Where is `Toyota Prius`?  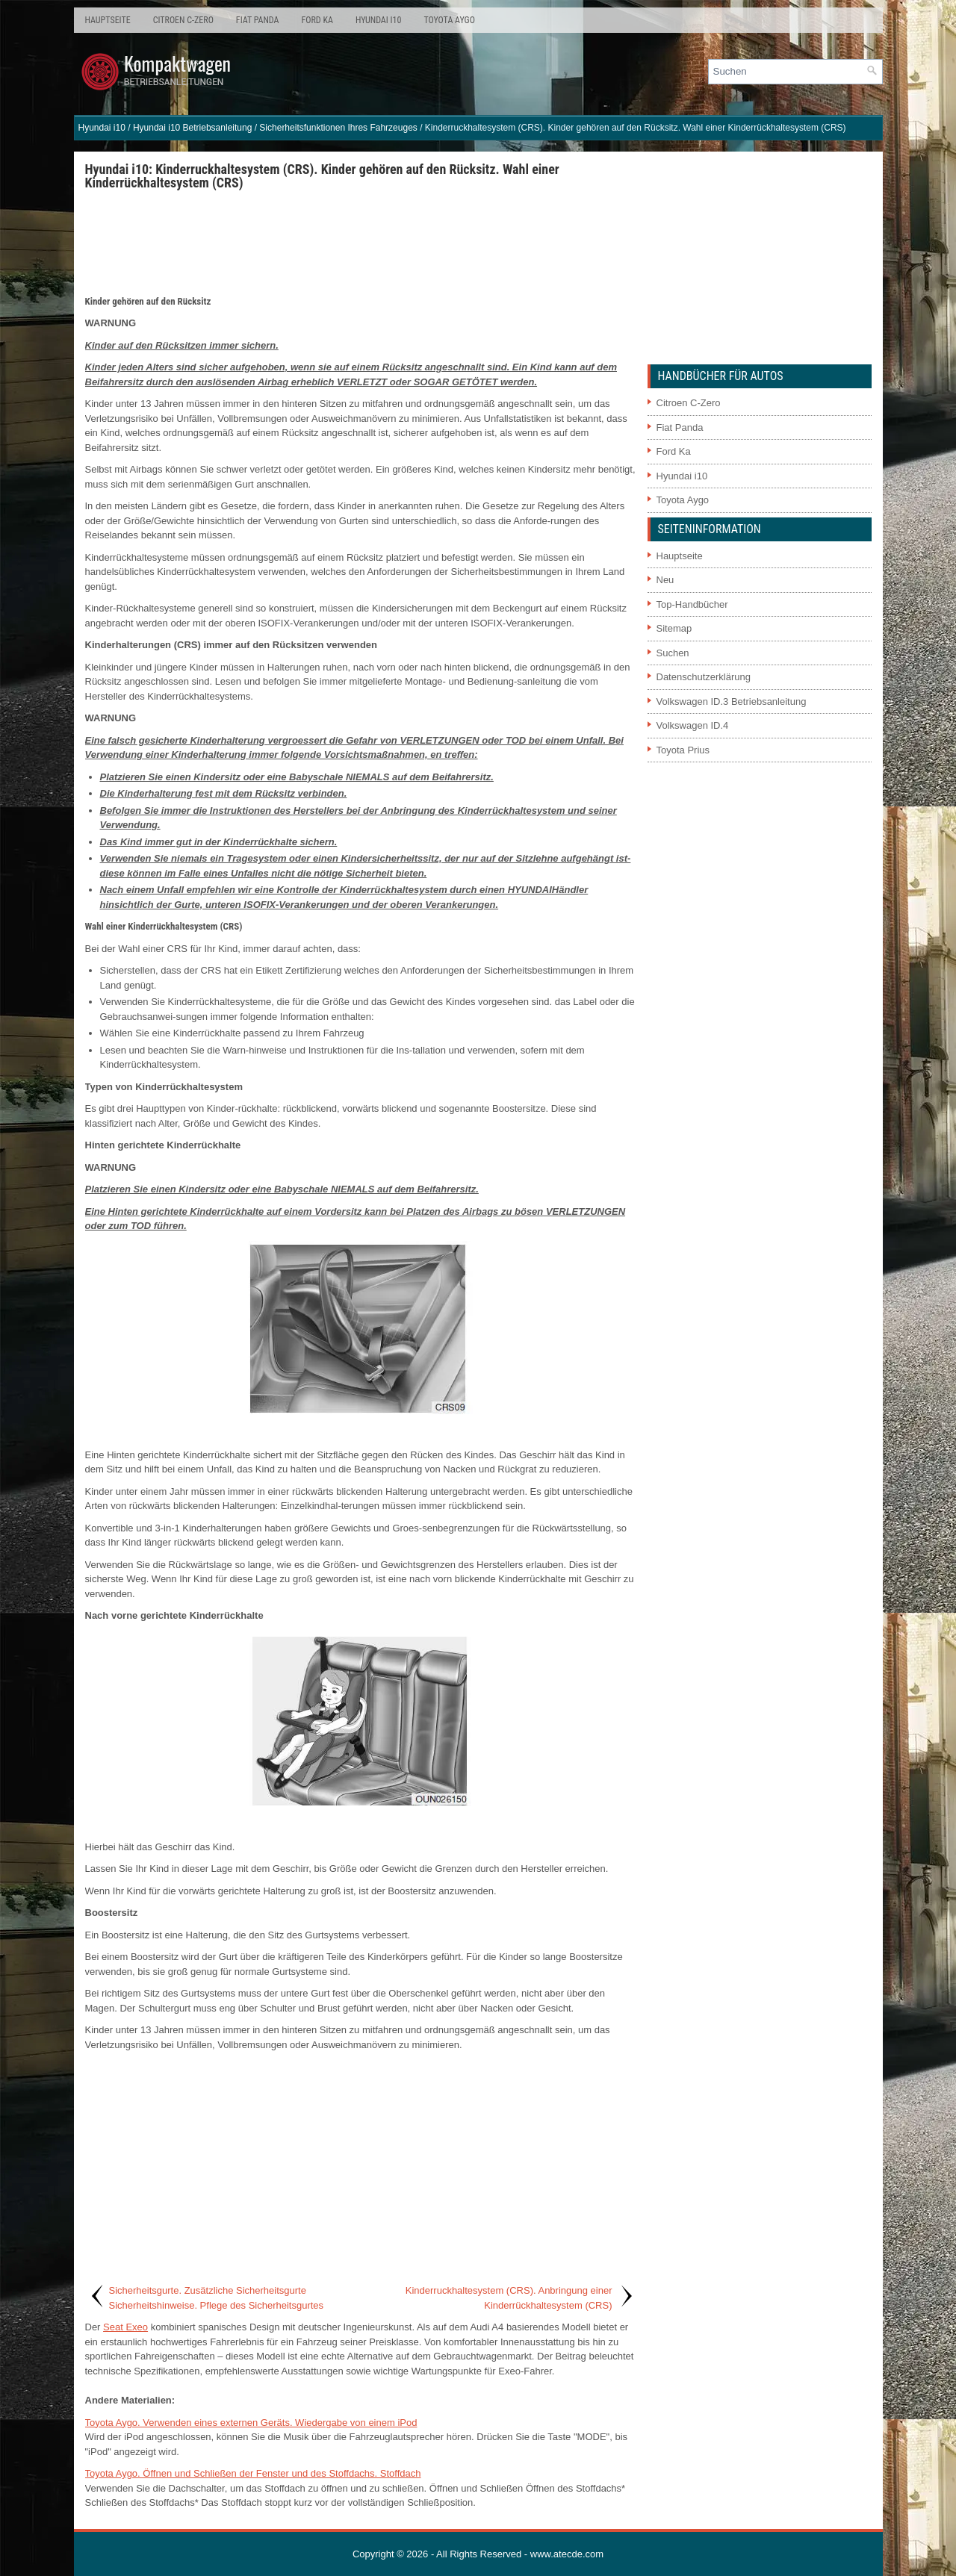
Toyota Prius is located at coordinates (683, 750).